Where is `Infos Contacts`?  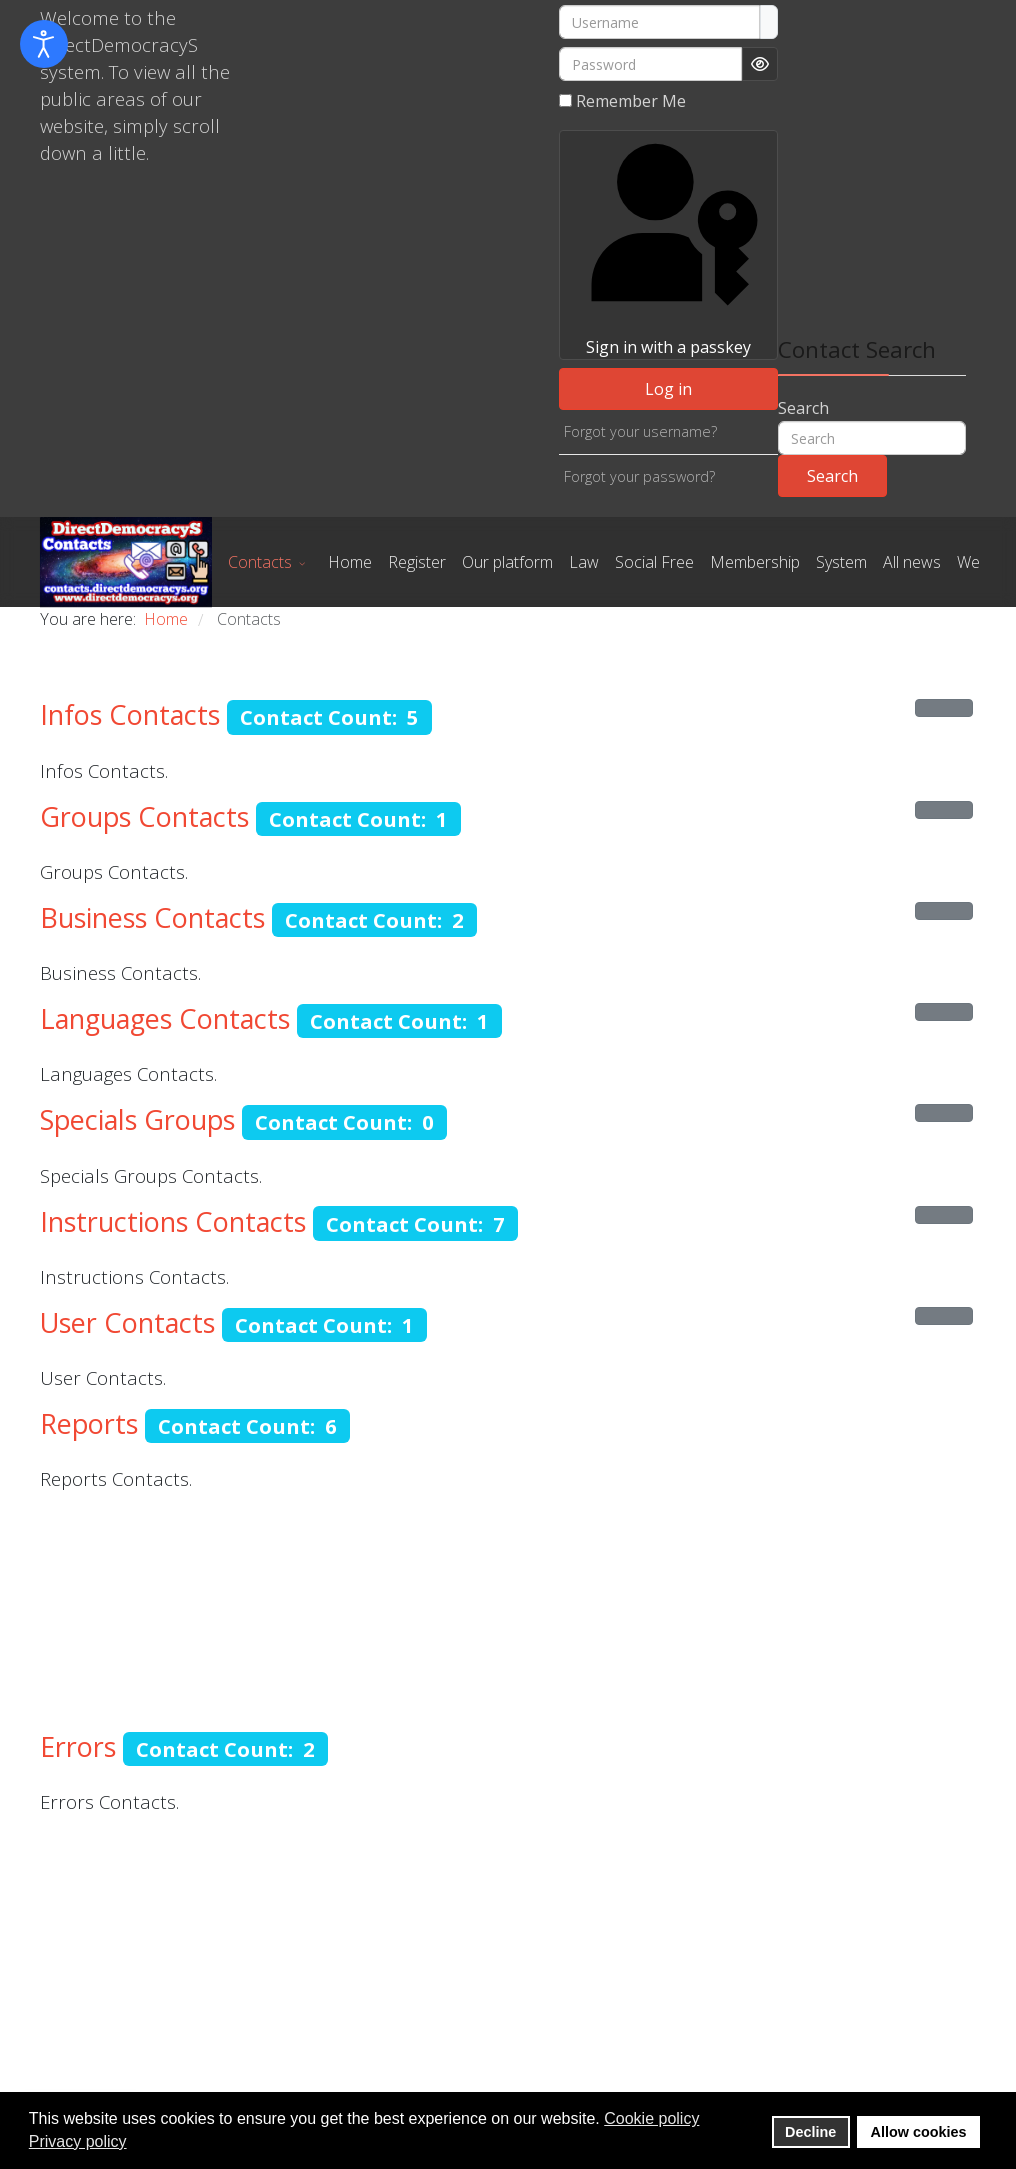 Infos Contacts is located at coordinates (130, 714).